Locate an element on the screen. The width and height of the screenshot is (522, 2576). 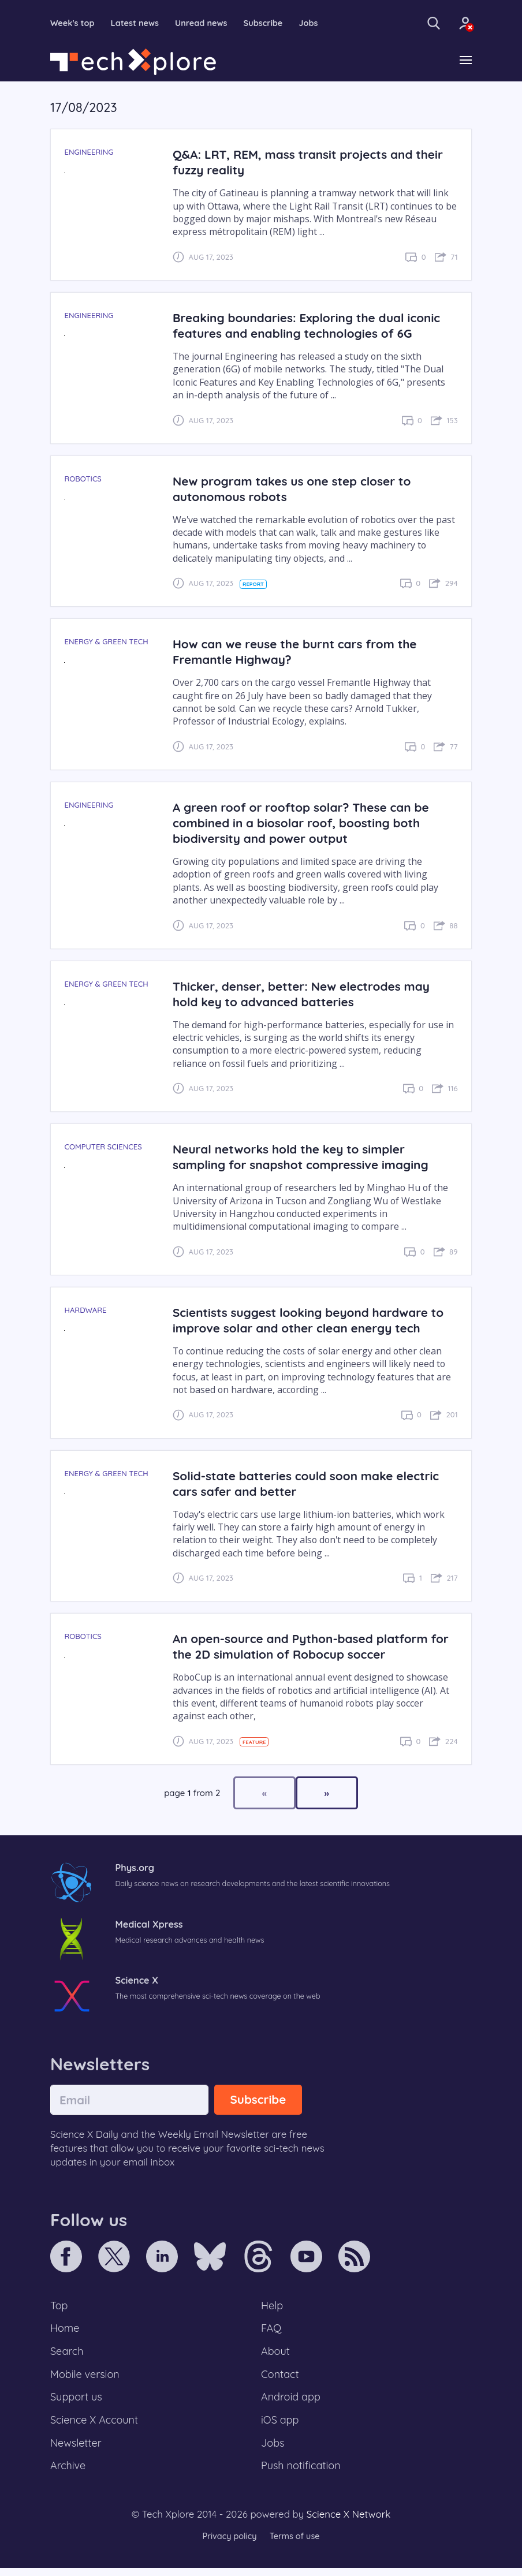
Science X Account is located at coordinates (95, 2425).